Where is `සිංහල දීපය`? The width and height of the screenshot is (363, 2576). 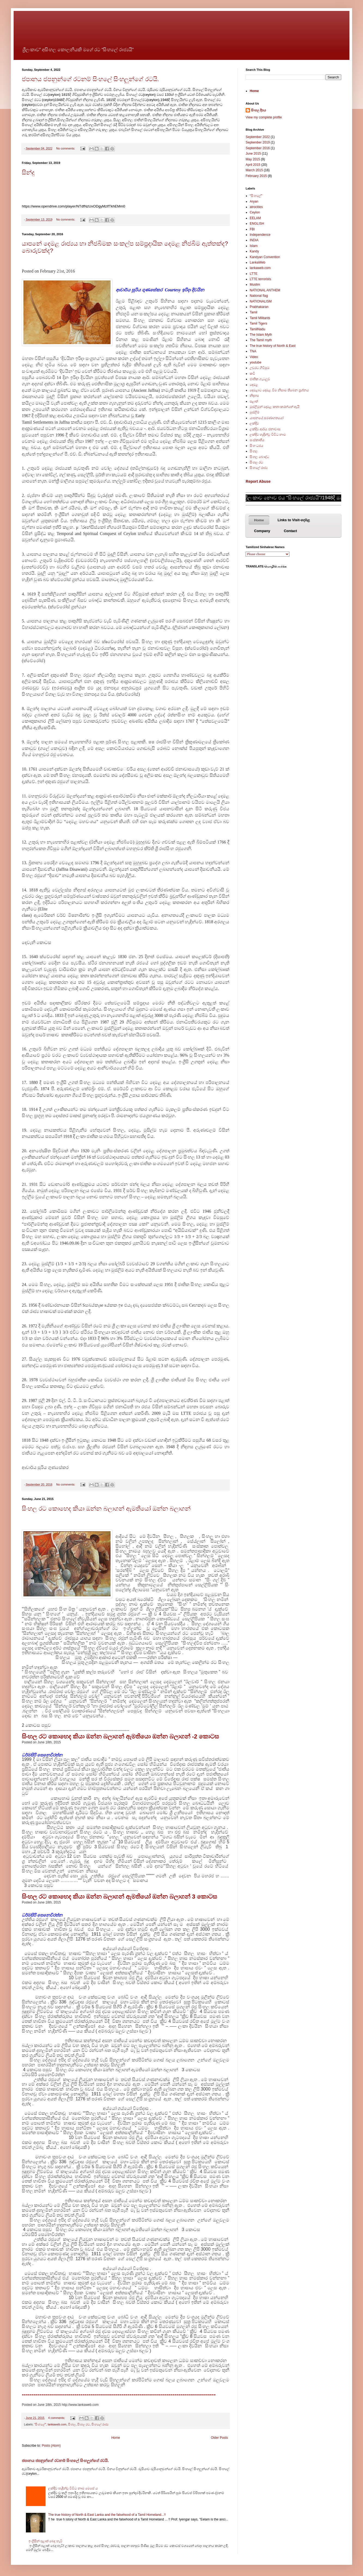 සිංහල දීපය is located at coordinates (258, 110).